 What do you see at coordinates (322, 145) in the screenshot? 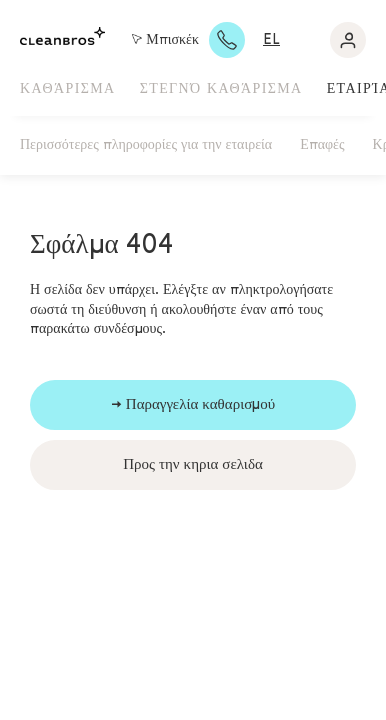
I see `Επαφές` at bounding box center [322, 145].